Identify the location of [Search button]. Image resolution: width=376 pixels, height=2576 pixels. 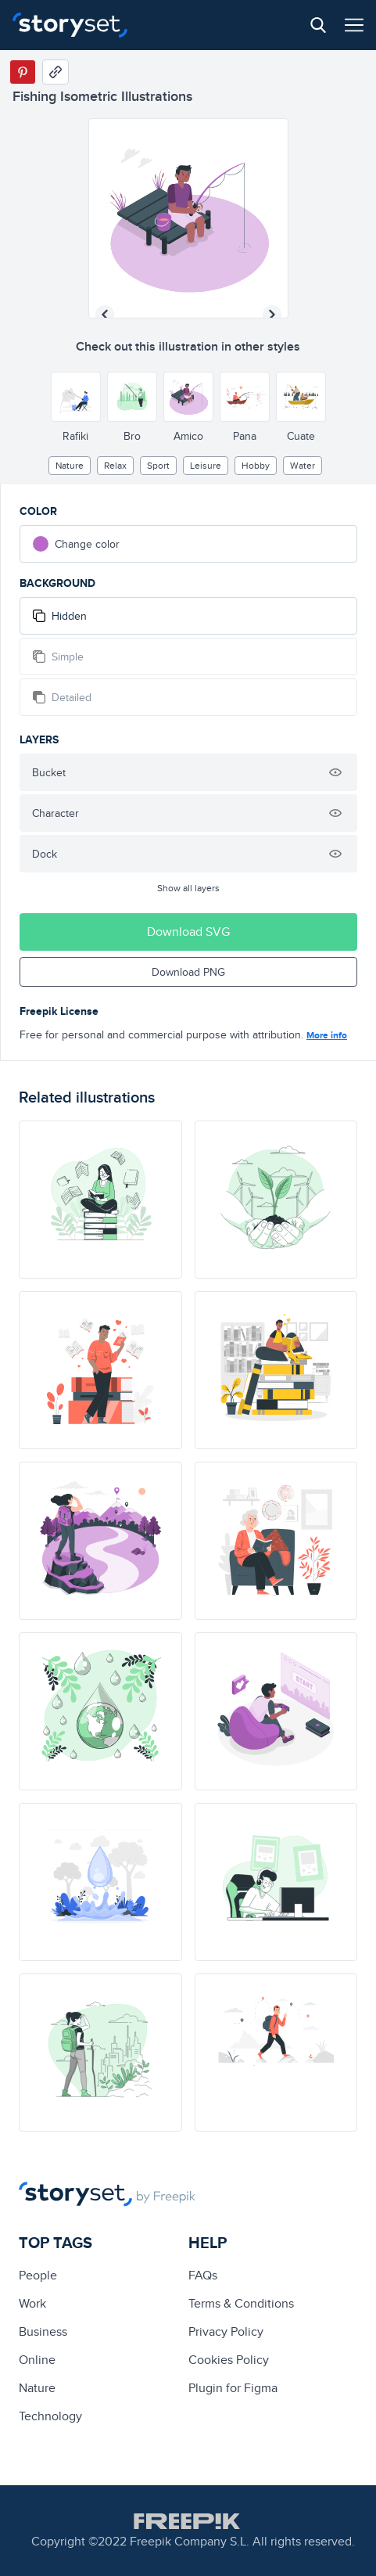
(318, 25).